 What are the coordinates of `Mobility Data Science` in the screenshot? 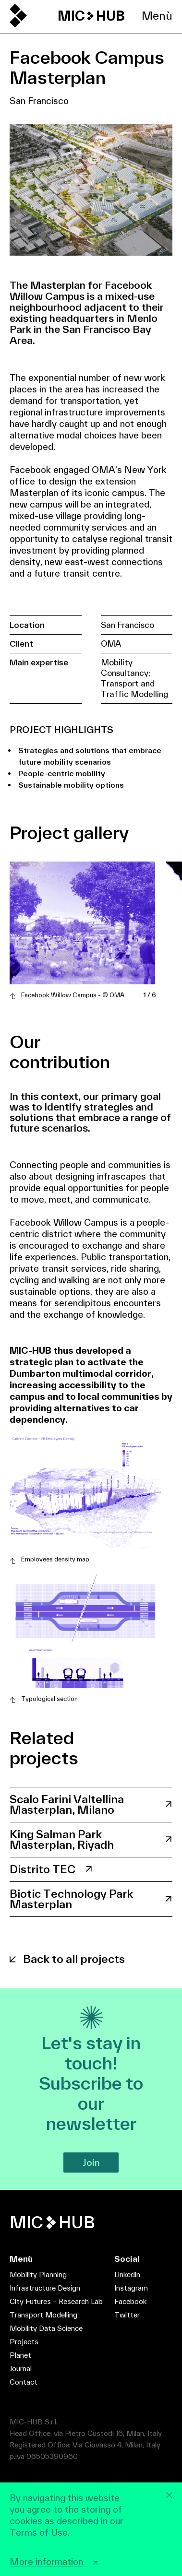 It's located at (46, 2328).